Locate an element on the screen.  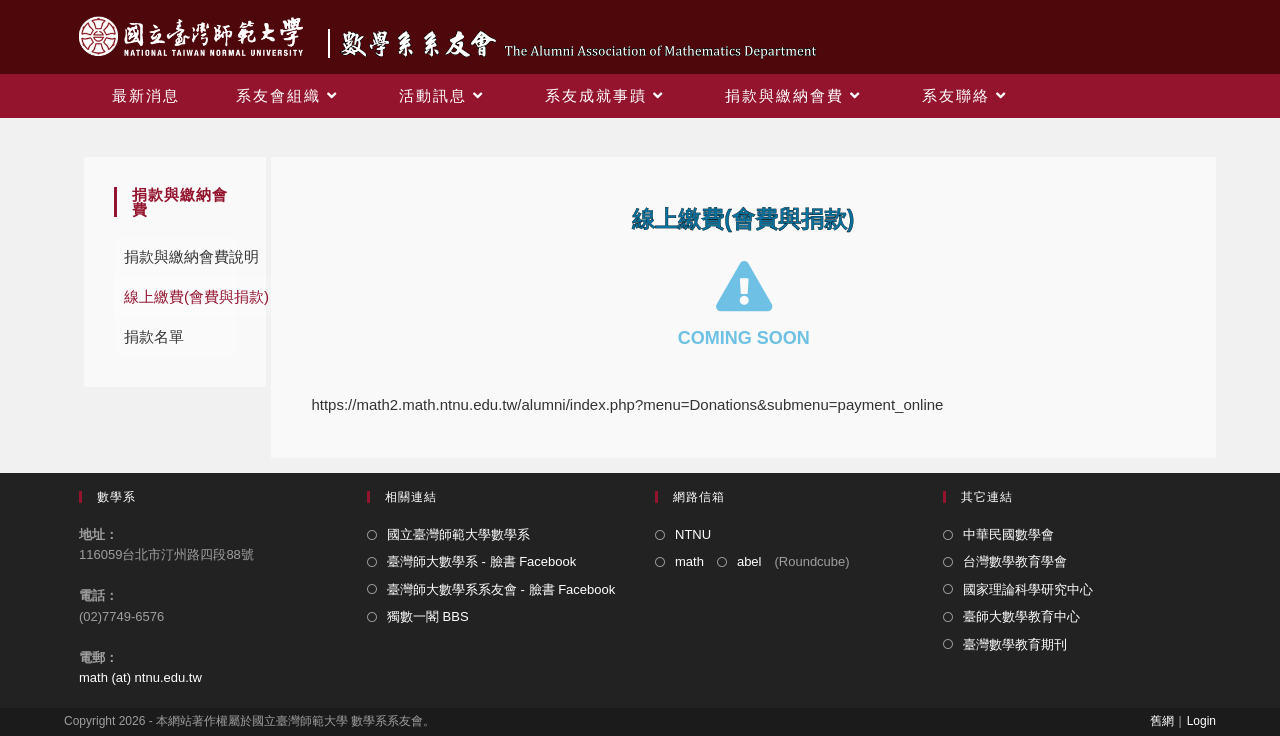
國家理論科學研究中心 is located at coordinates (1028, 589).